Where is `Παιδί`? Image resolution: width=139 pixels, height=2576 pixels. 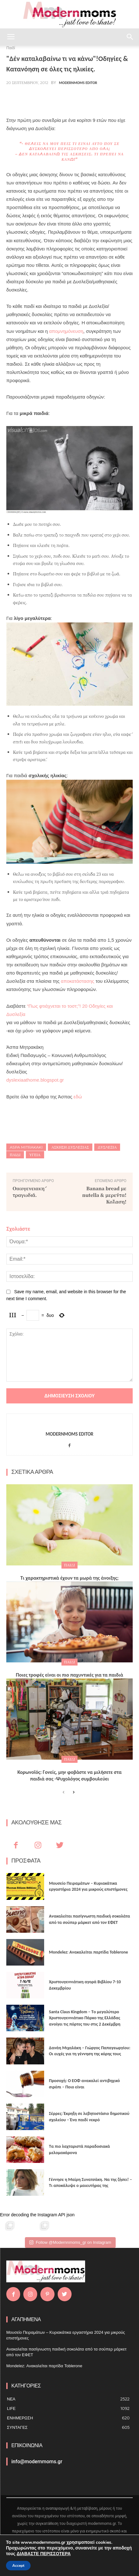
Παιδί is located at coordinates (15, 1154).